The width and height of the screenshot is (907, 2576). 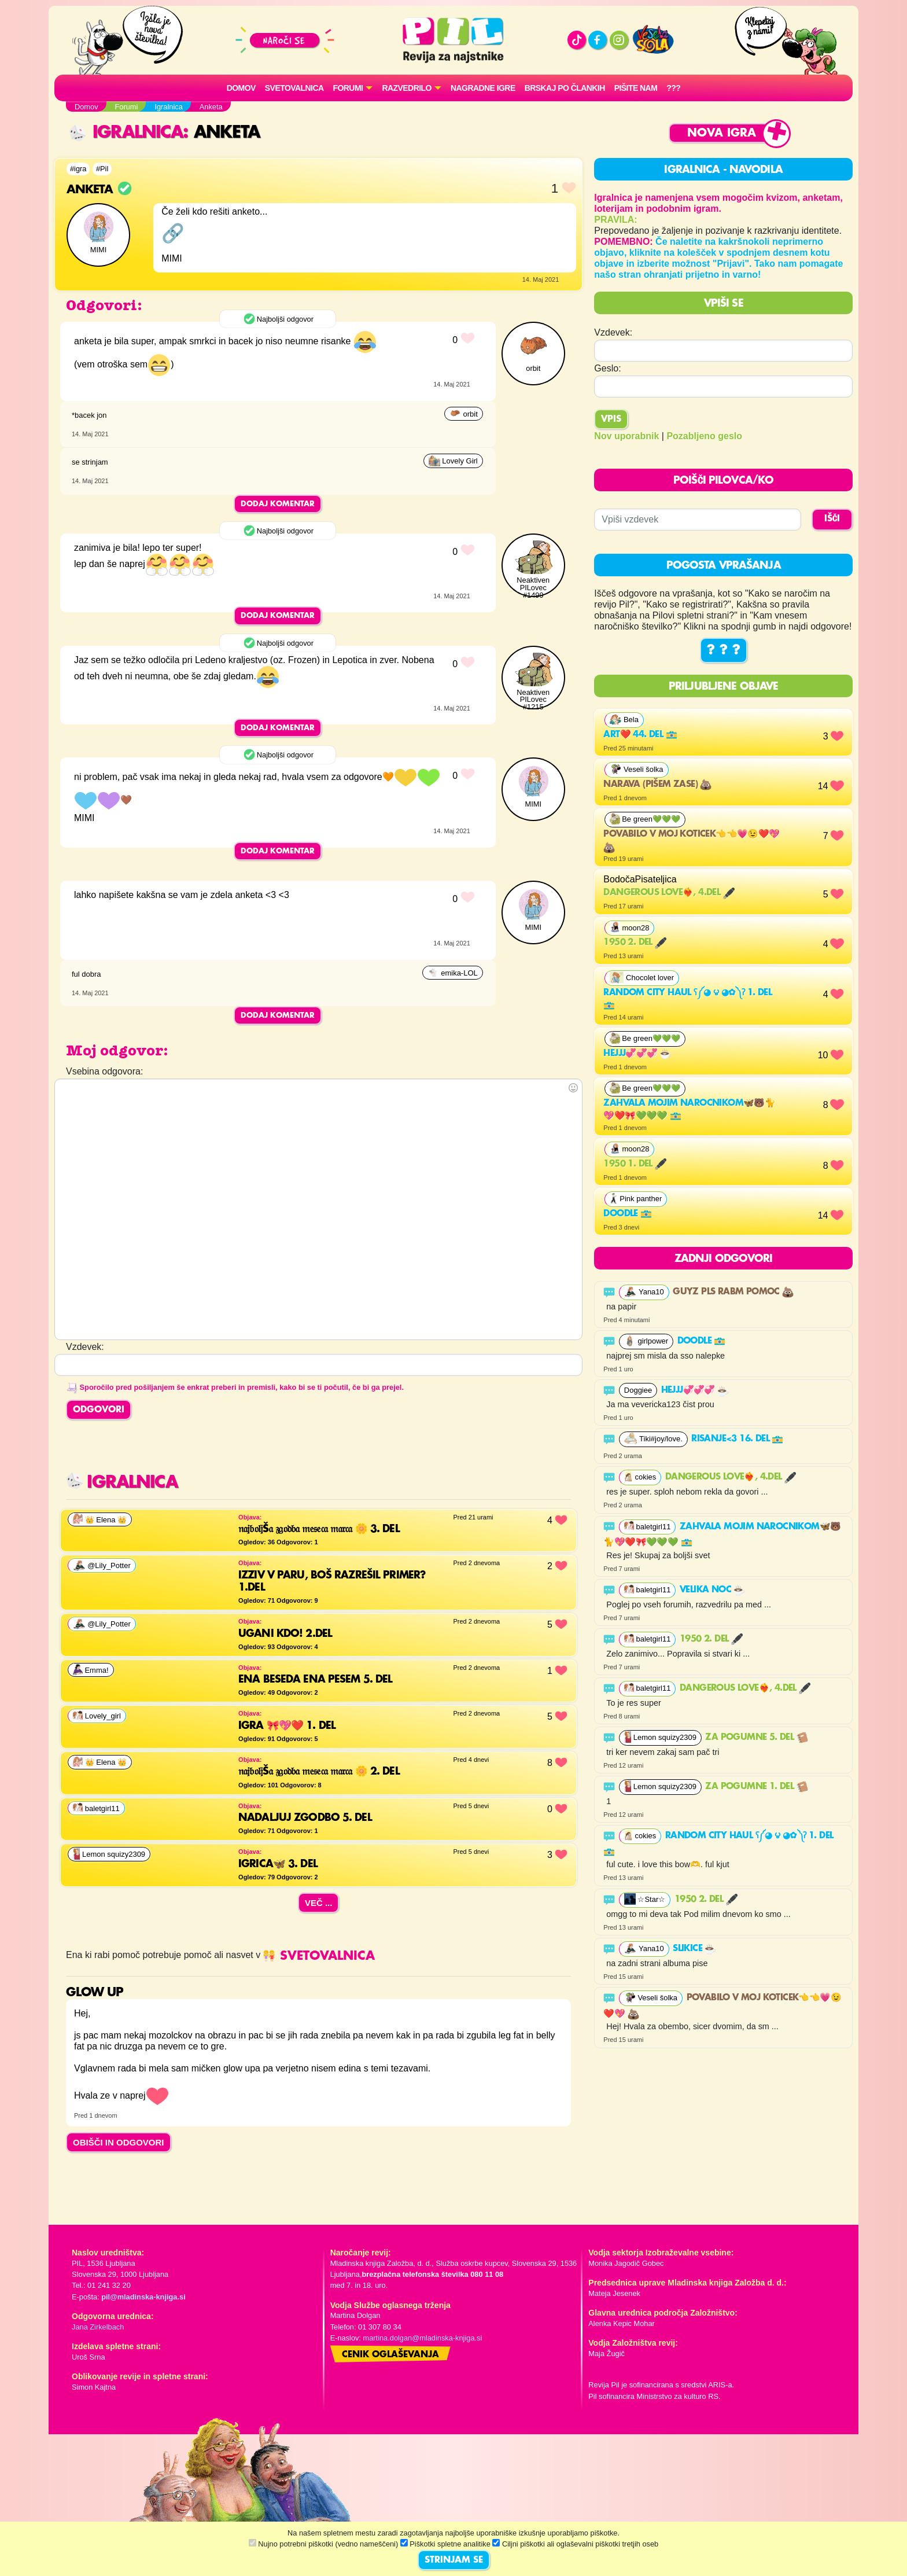 I want to click on Narava (pišem zase), so click(x=657, y=784).